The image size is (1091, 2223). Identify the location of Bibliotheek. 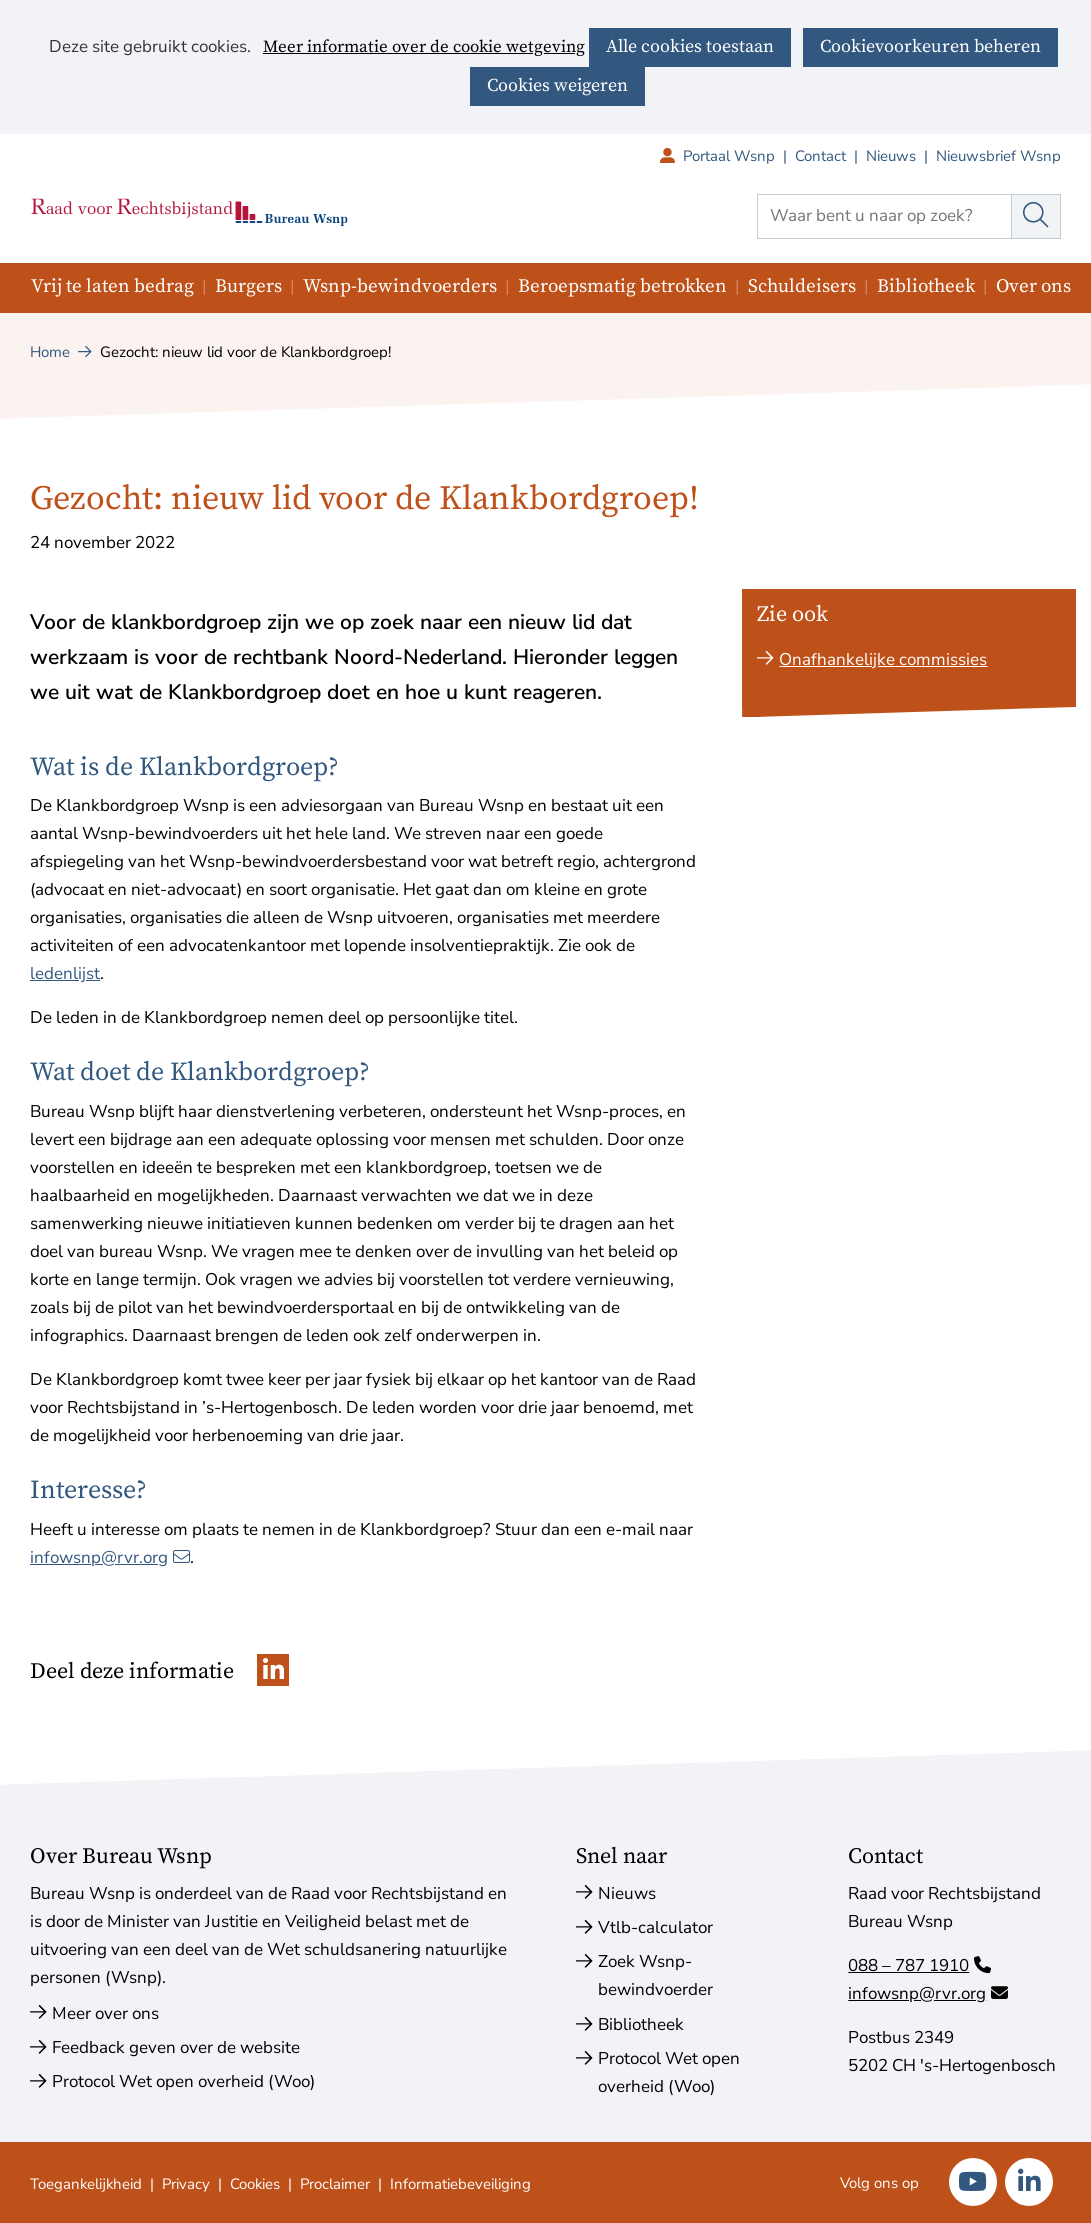
(926, 286).